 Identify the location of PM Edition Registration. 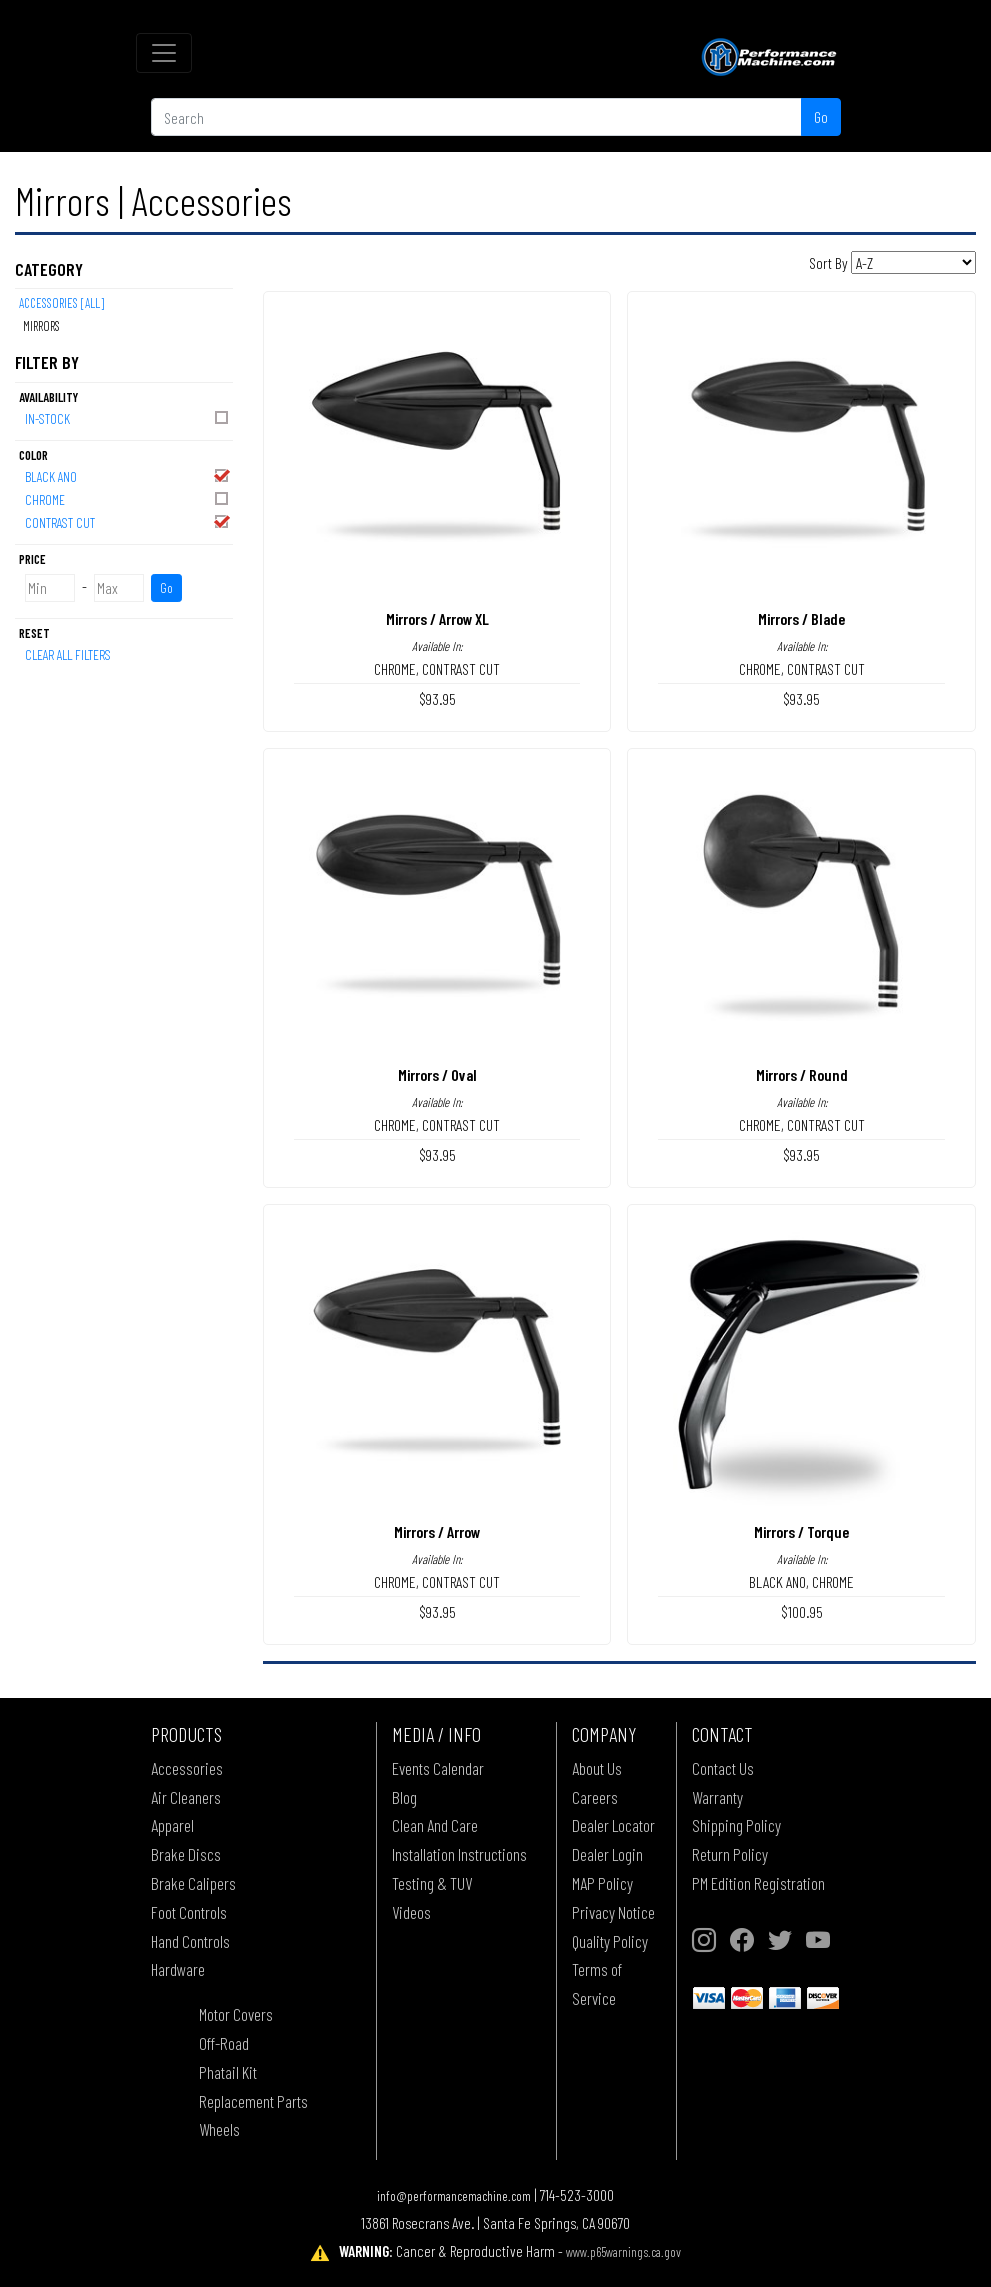
(758, 1883).